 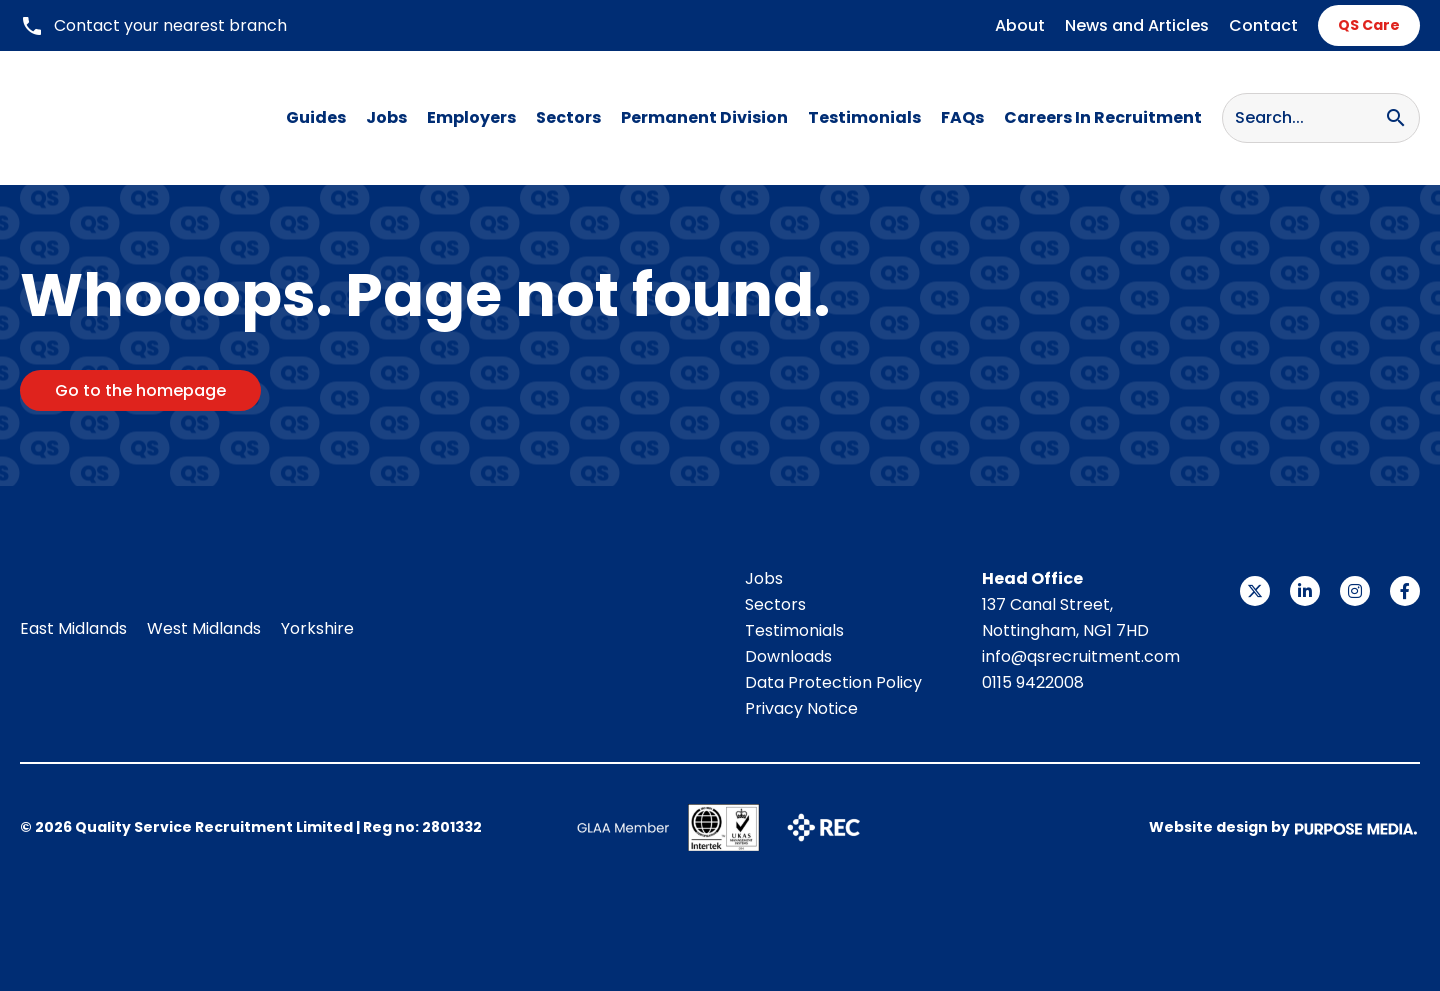 I want to click on Go to the homepage, so click(x=140, y=390).